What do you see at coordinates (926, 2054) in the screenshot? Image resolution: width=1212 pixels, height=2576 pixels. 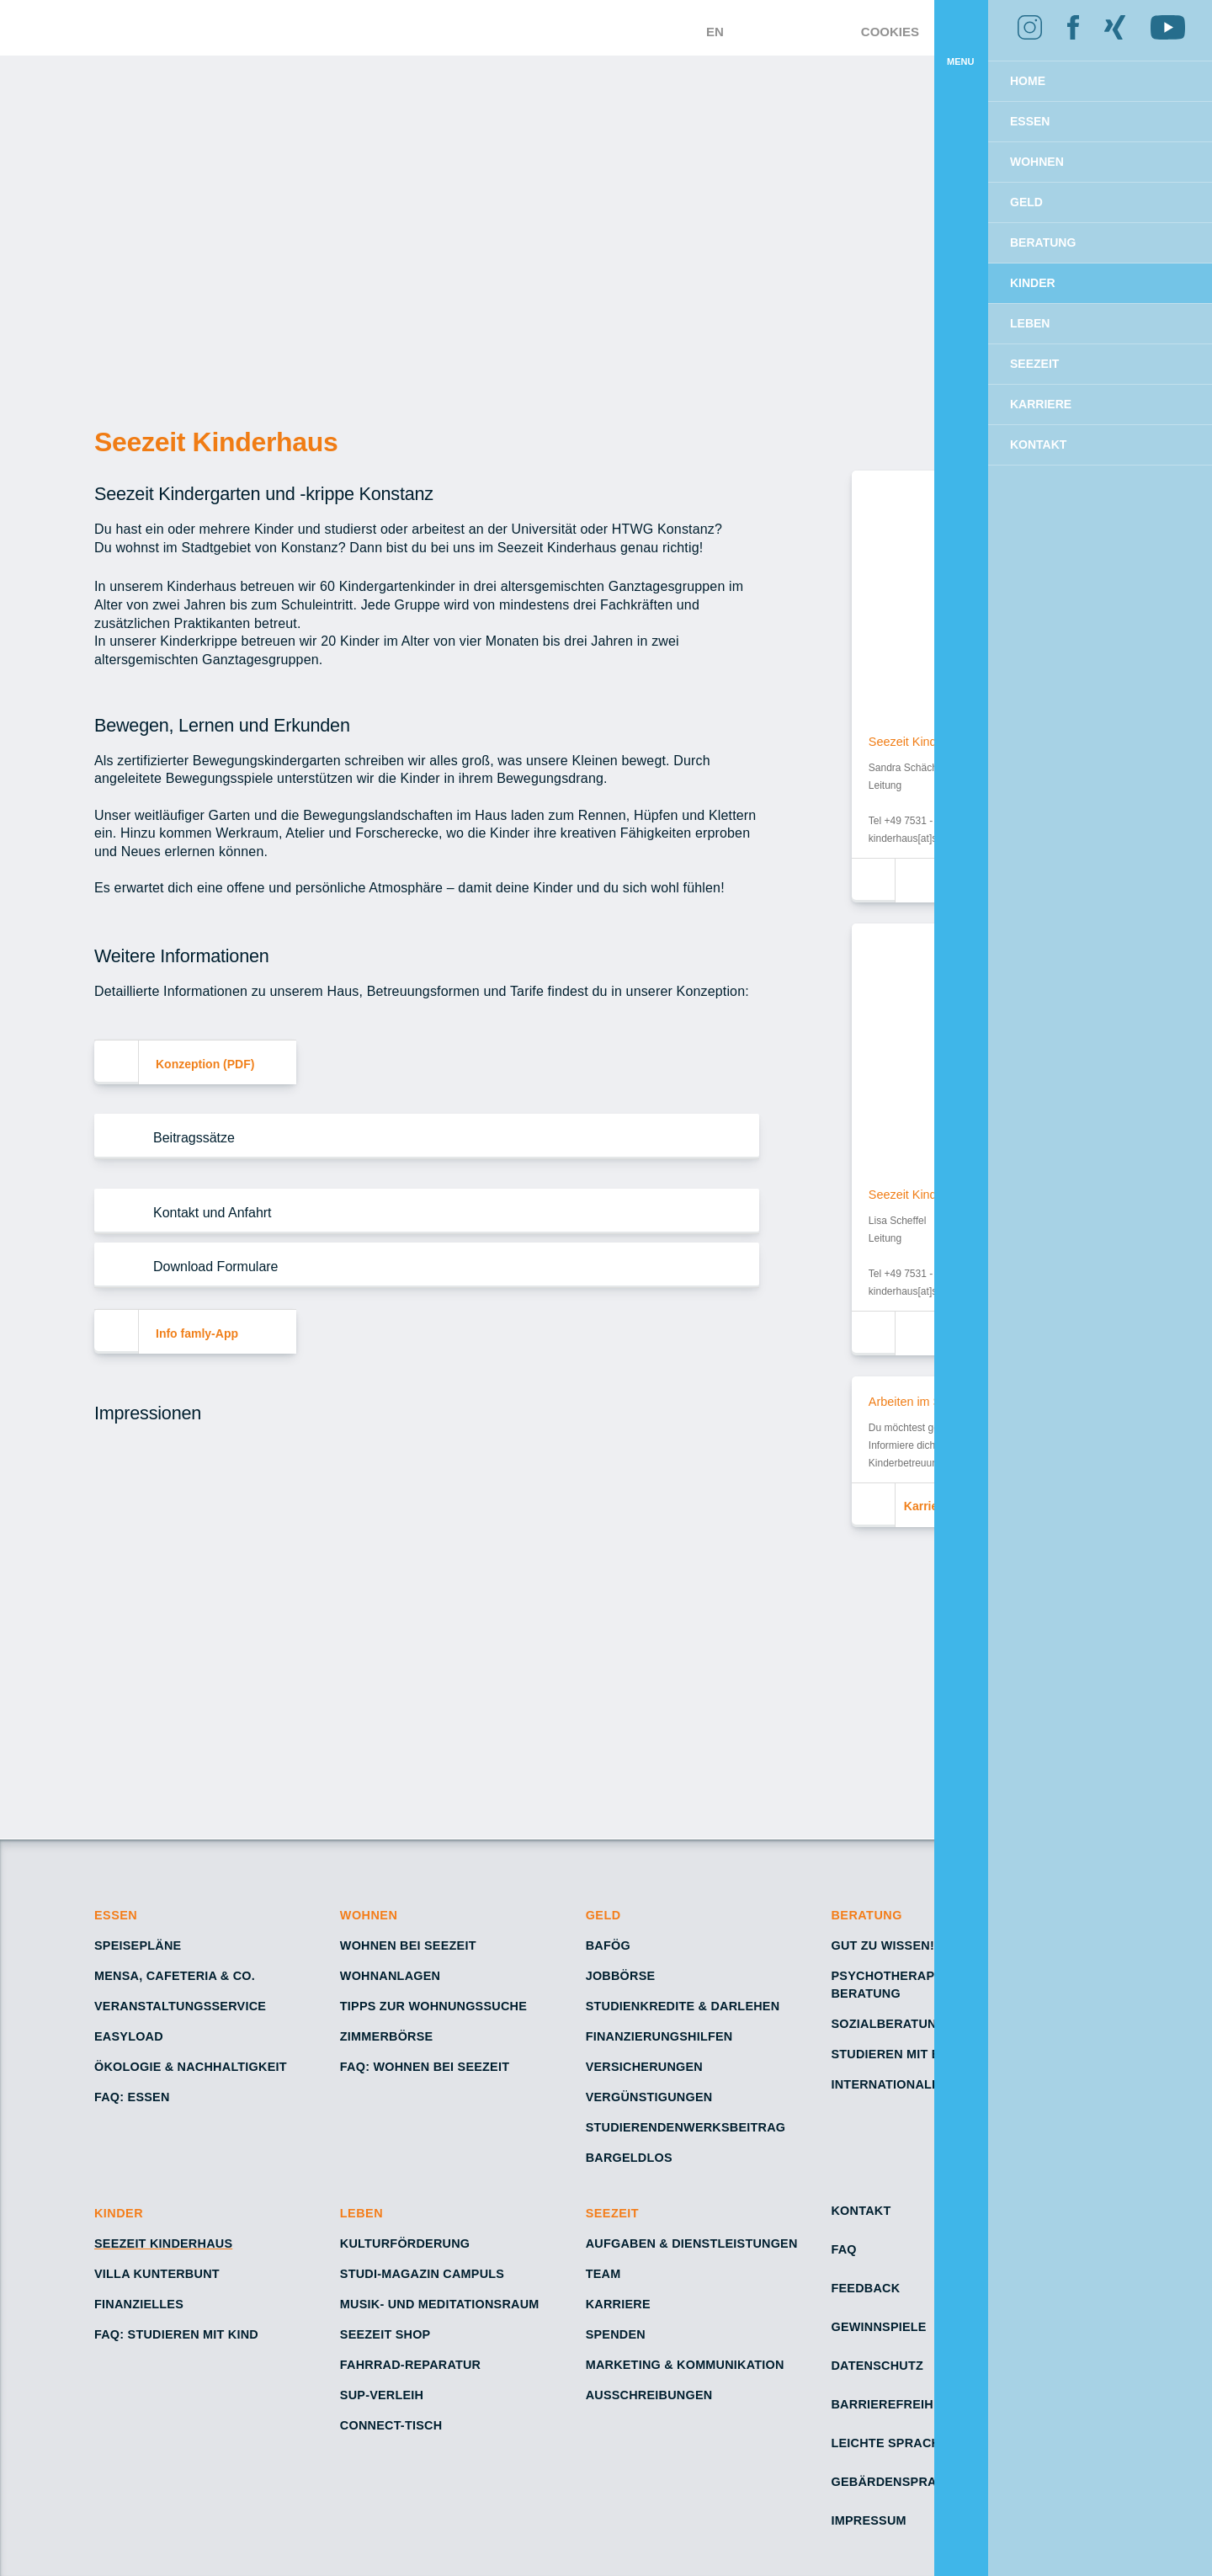 I see `Studieren mit Behinderung` at bounding box center [926, 2054].